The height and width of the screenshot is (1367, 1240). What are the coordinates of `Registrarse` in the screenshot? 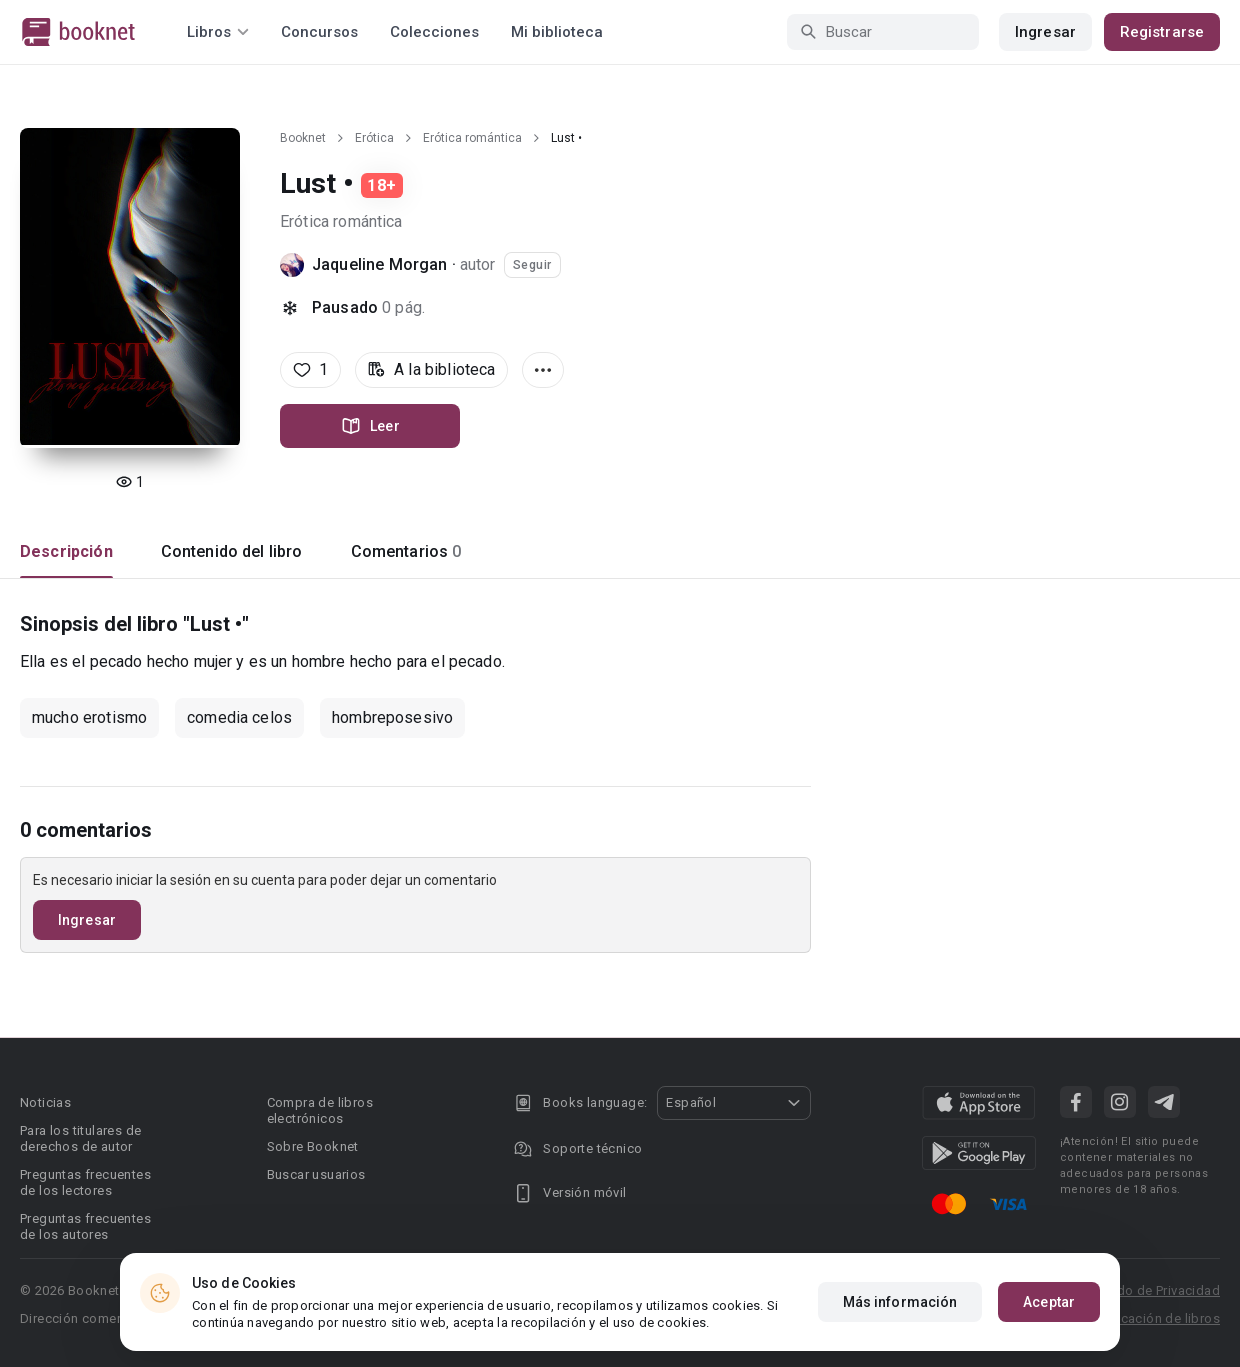 It's located at (1162, 32).